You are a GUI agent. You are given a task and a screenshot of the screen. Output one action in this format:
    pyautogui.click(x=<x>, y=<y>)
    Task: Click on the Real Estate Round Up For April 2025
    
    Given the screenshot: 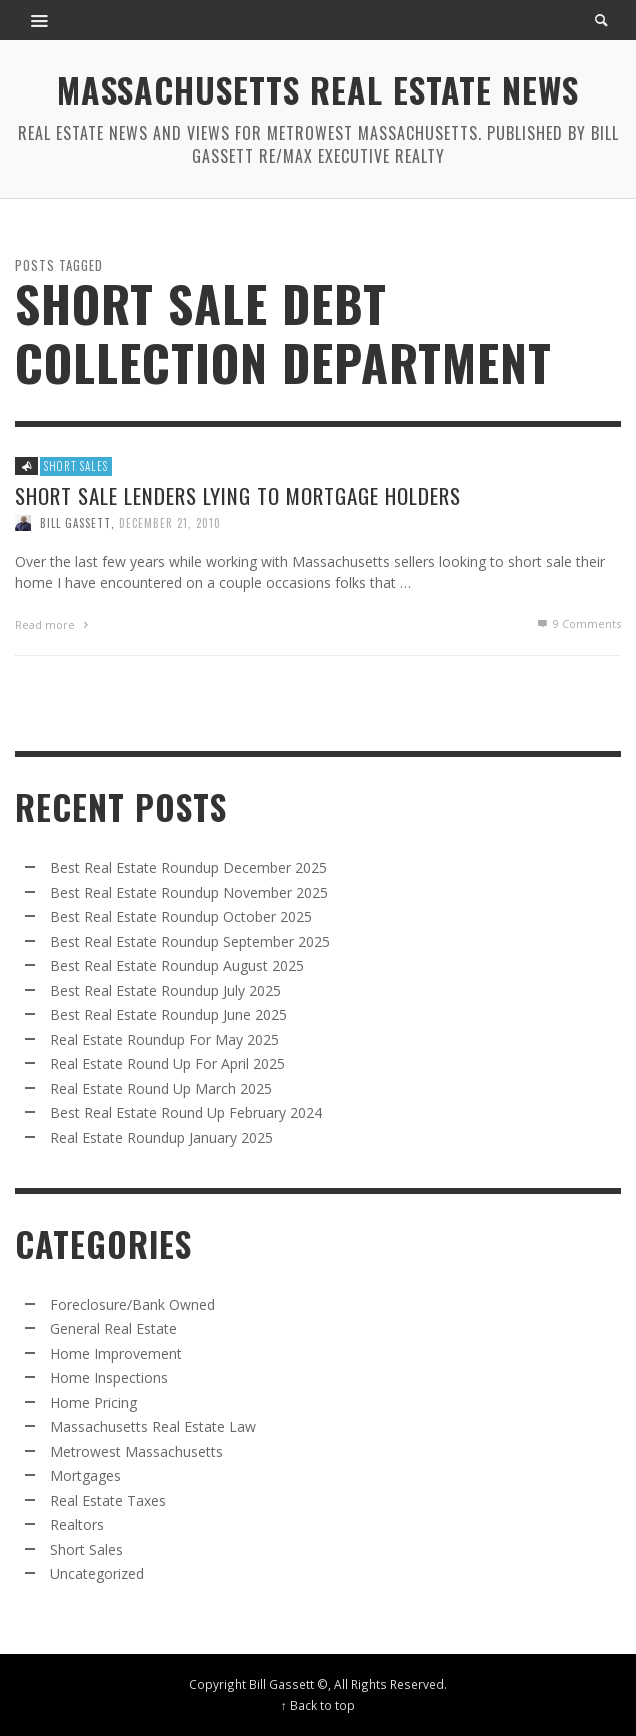 What is the action you would take?
    pyautogui.click(x=167, y=1063)
    